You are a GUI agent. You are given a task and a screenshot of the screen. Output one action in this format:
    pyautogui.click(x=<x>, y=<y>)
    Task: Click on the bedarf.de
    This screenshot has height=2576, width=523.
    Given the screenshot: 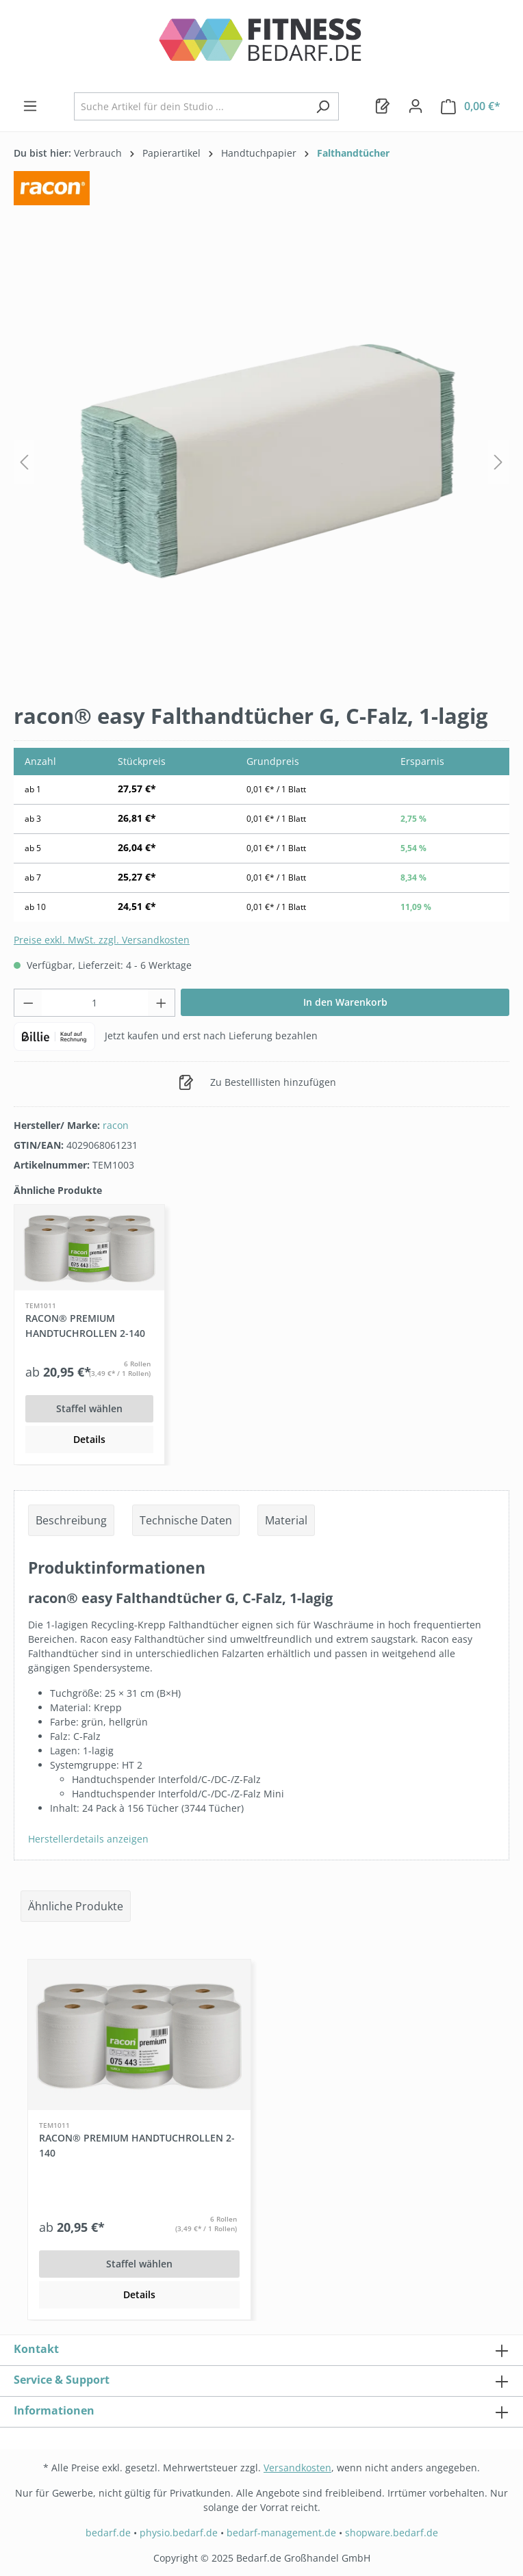 What is the action you would take?
    pyautogui.click(x=108, y=2532)
    